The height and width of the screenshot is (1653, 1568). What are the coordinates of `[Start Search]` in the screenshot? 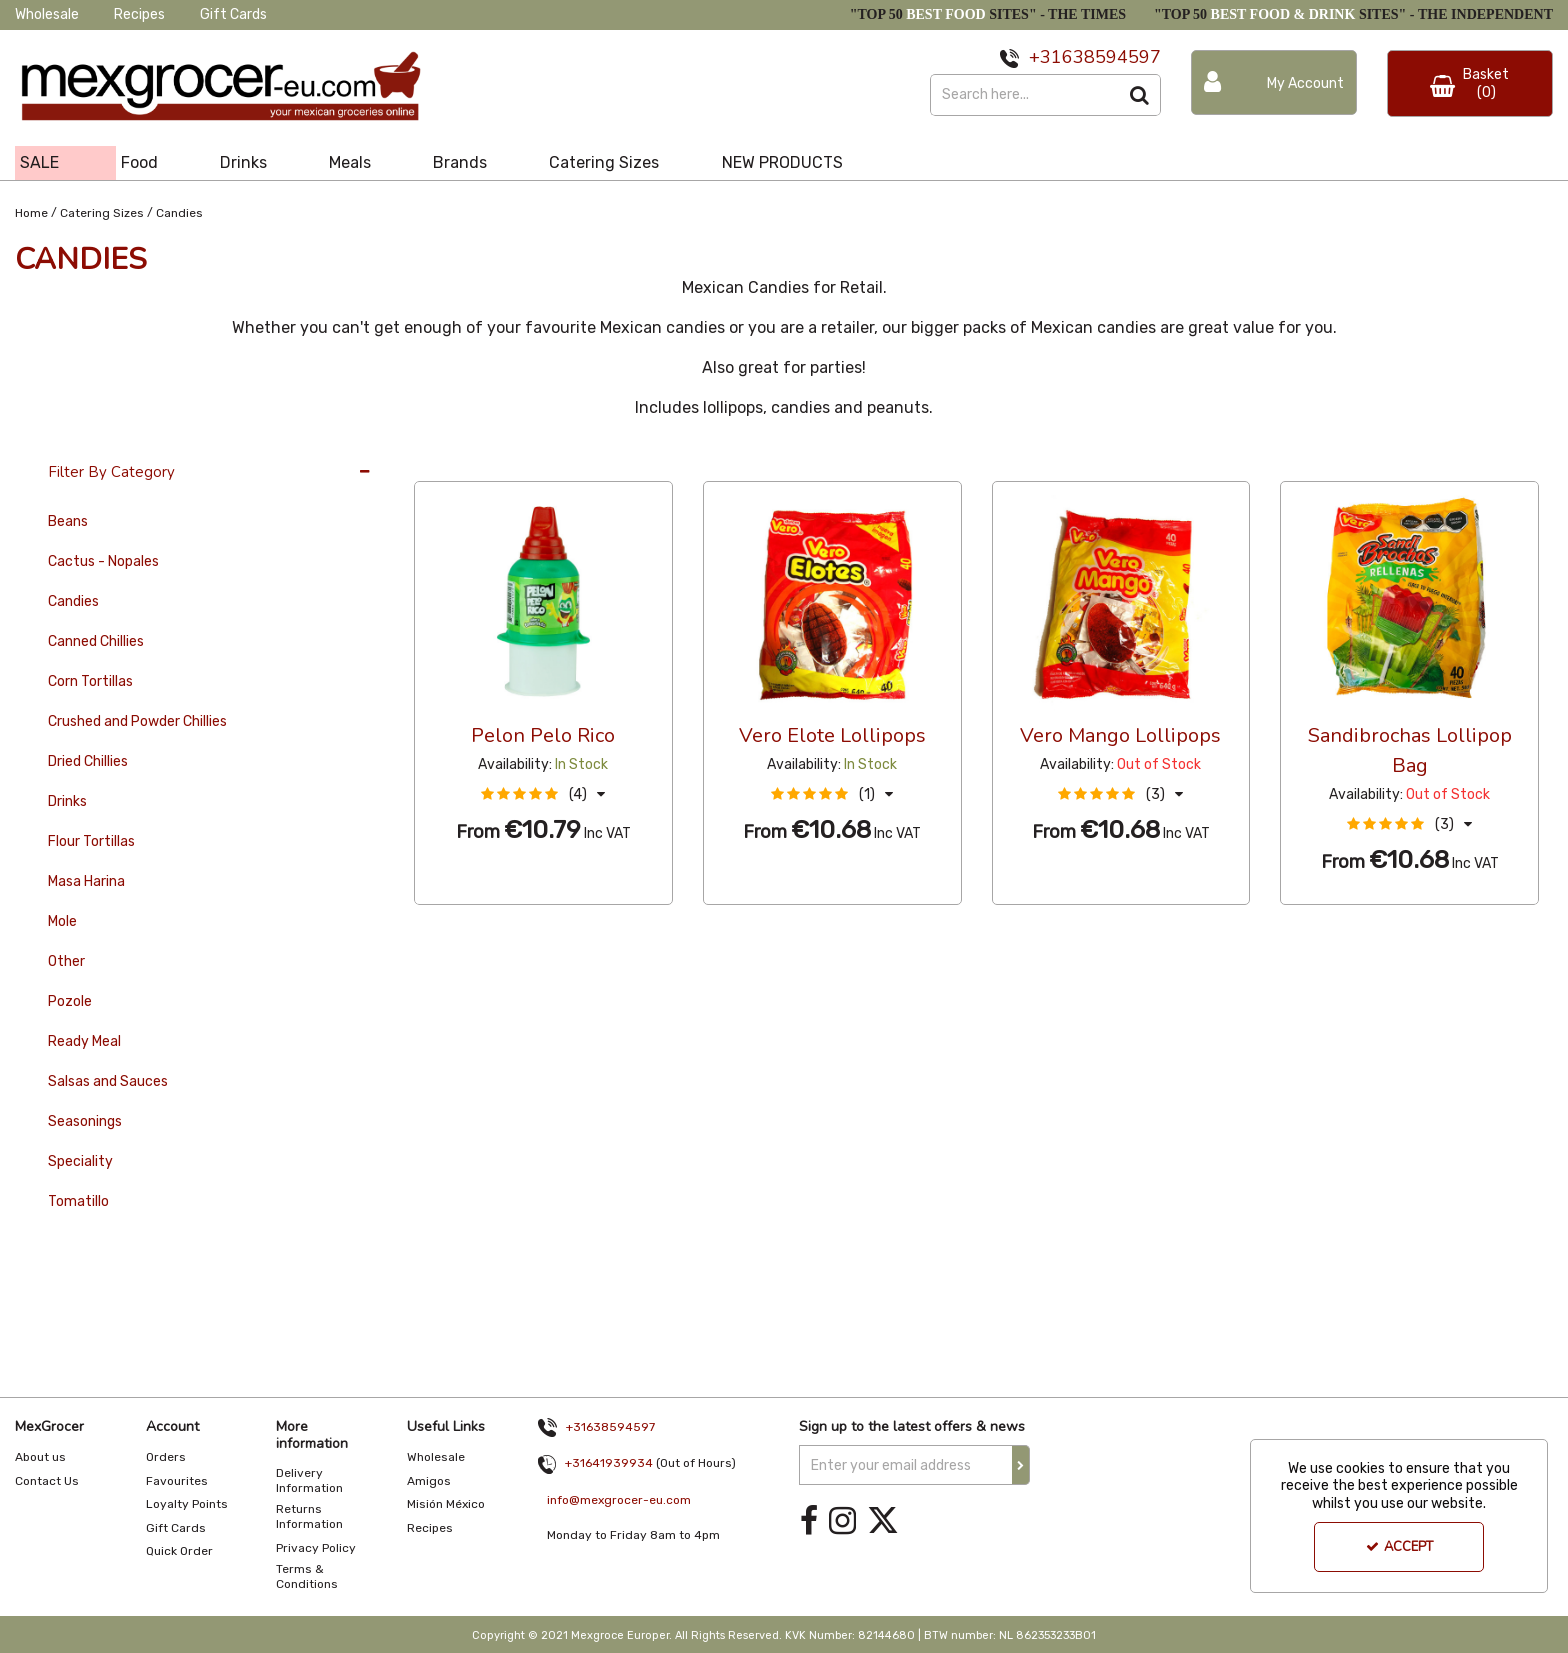 It's located at (1140, 95).